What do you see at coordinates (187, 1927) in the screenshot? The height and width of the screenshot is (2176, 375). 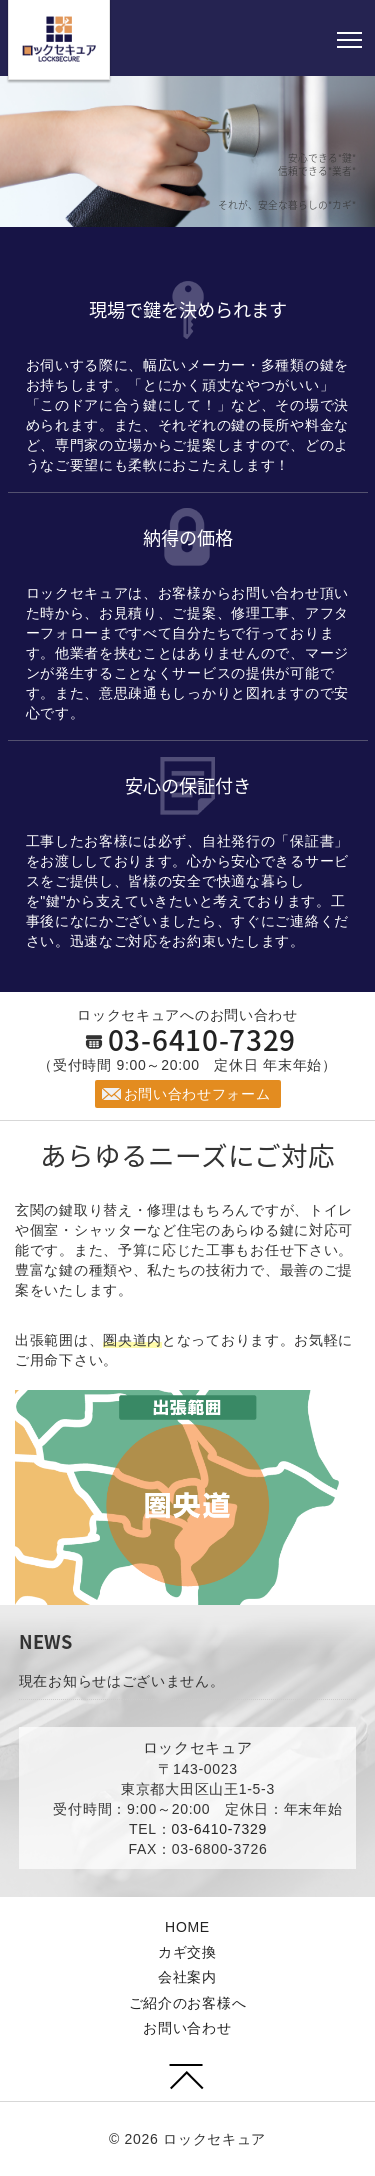 I see `HOME` at bounding box center [187, 1927].